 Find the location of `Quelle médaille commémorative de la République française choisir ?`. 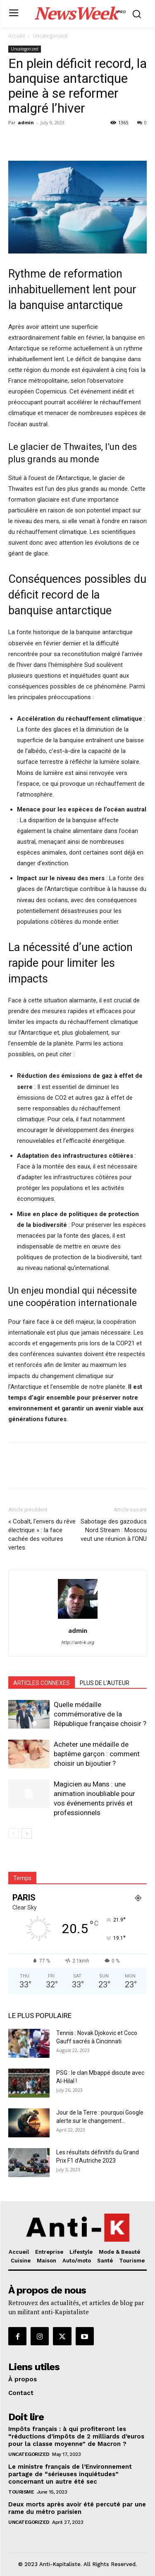

Quelle médaille commémorative de la République française choisir ? is located at coordinates (100, 1714).